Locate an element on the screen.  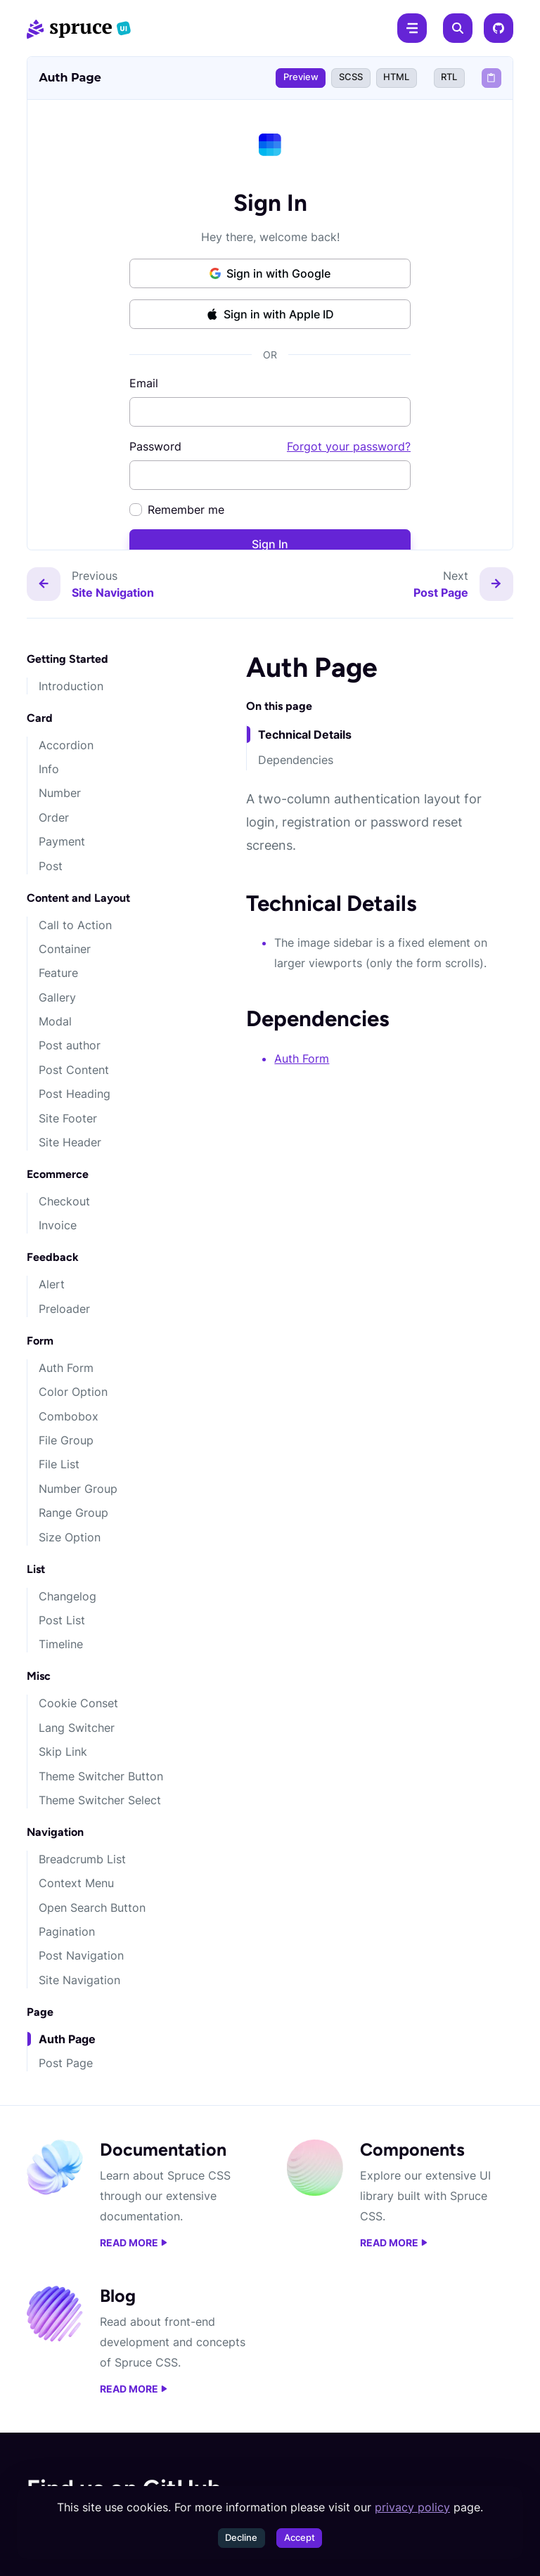
Breadcrumb List is located at coordinates (82, 1859).